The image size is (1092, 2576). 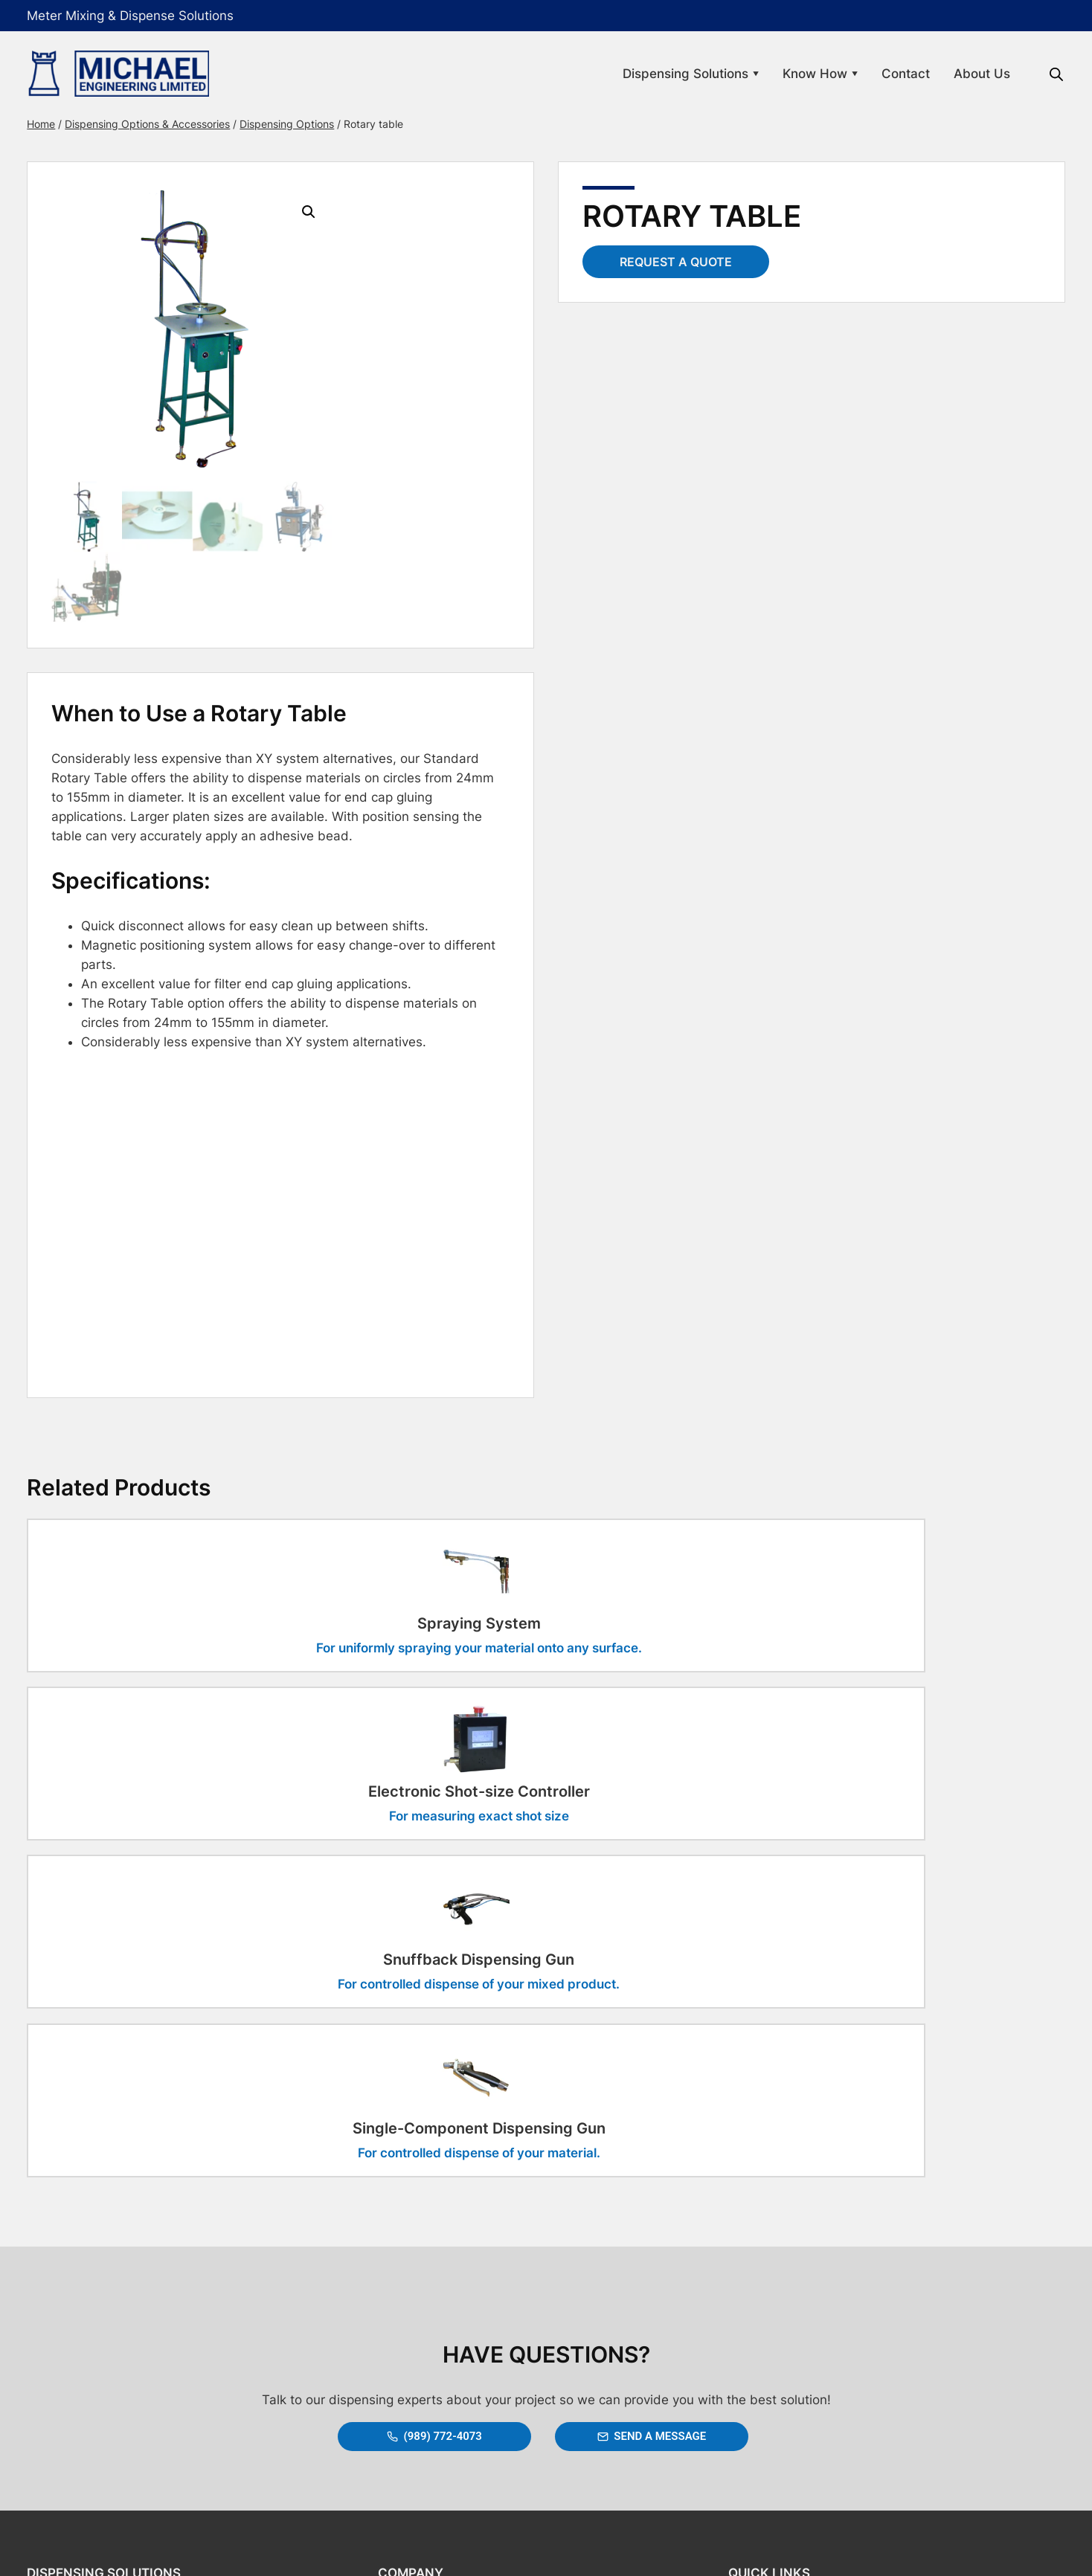 I want to click on Dispensing Options & Accessories, so click(x=166, y=123).